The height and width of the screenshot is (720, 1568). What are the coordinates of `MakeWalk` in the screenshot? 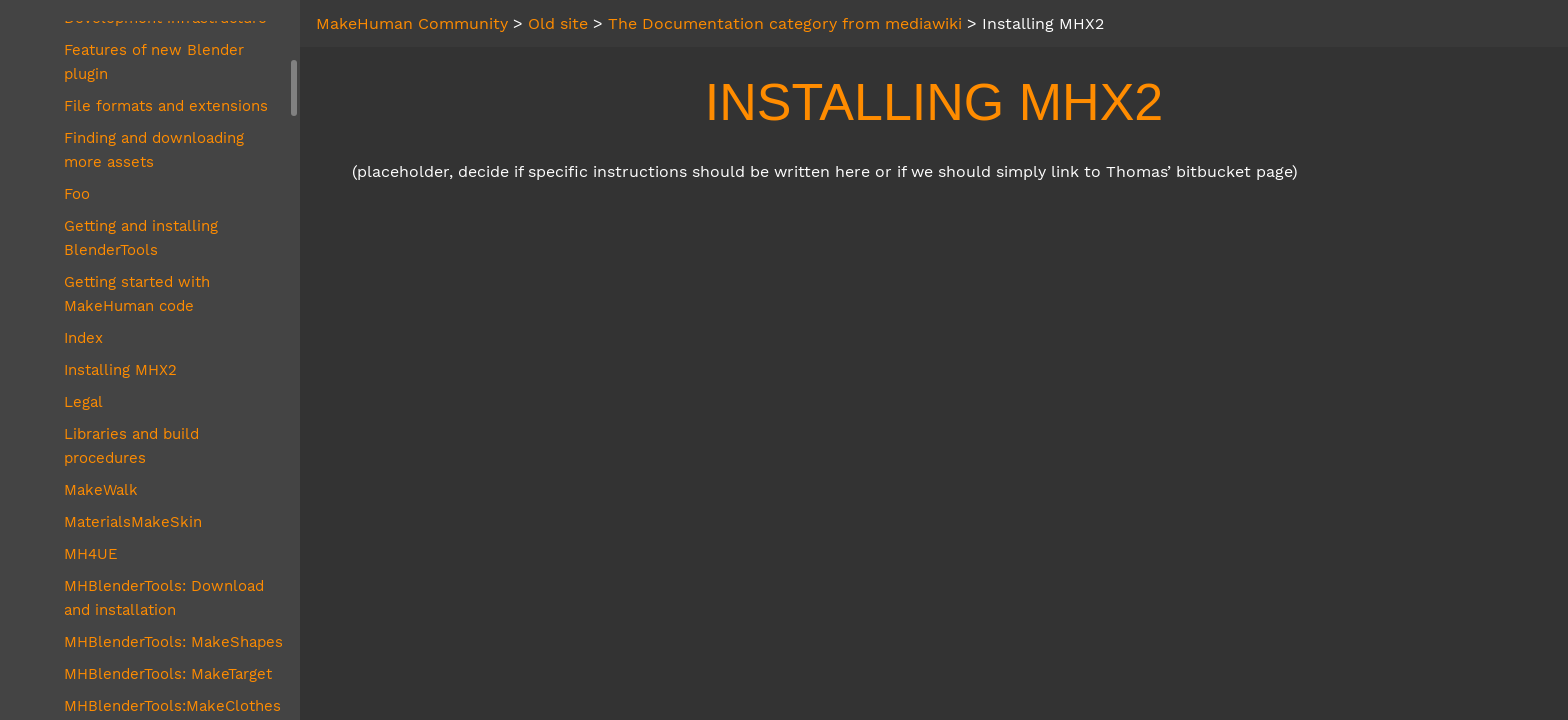 It's located at (101, 490).